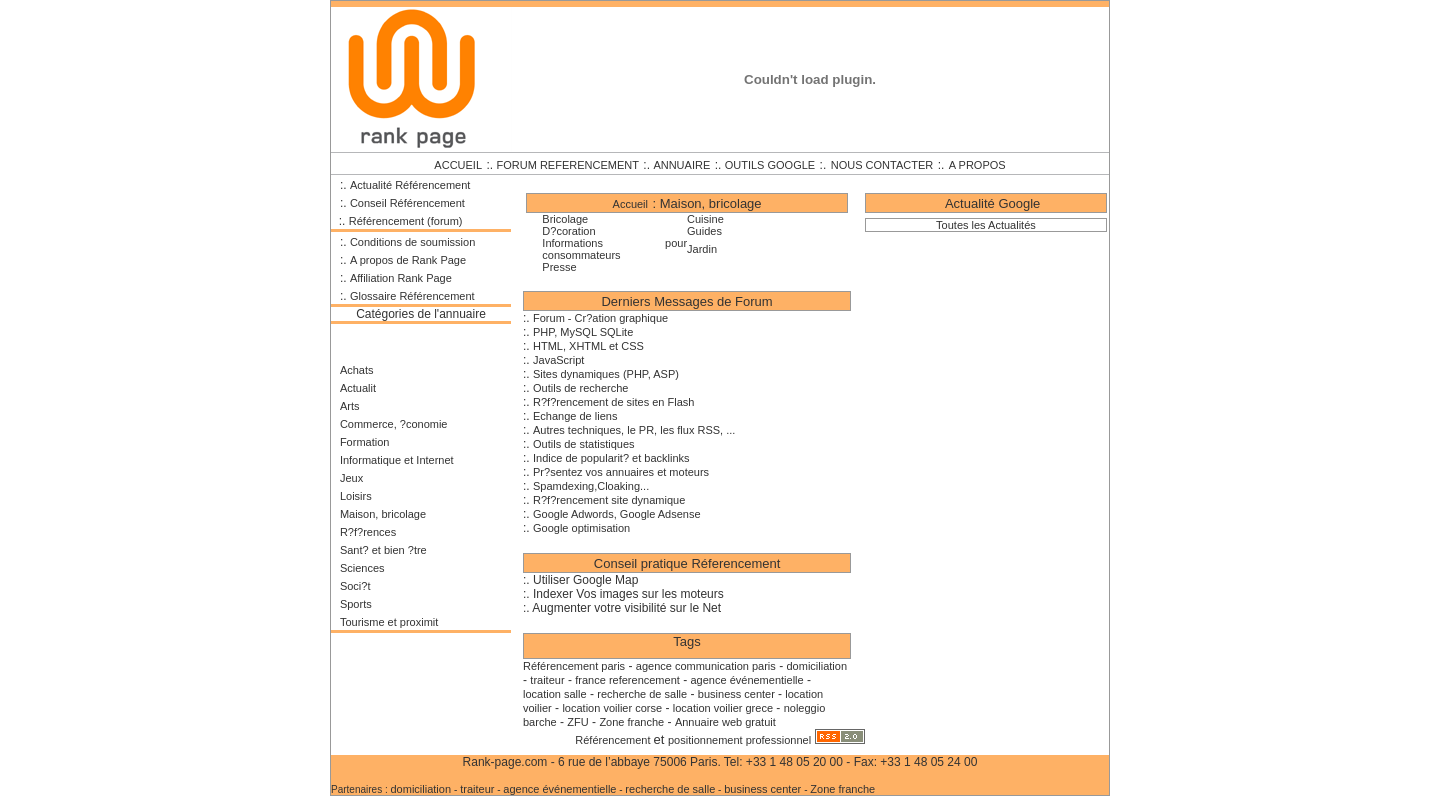 The height and width of the screenshot is (796, 1440). I want to click on HTML, XHTML et CSS, so click(588, 346).